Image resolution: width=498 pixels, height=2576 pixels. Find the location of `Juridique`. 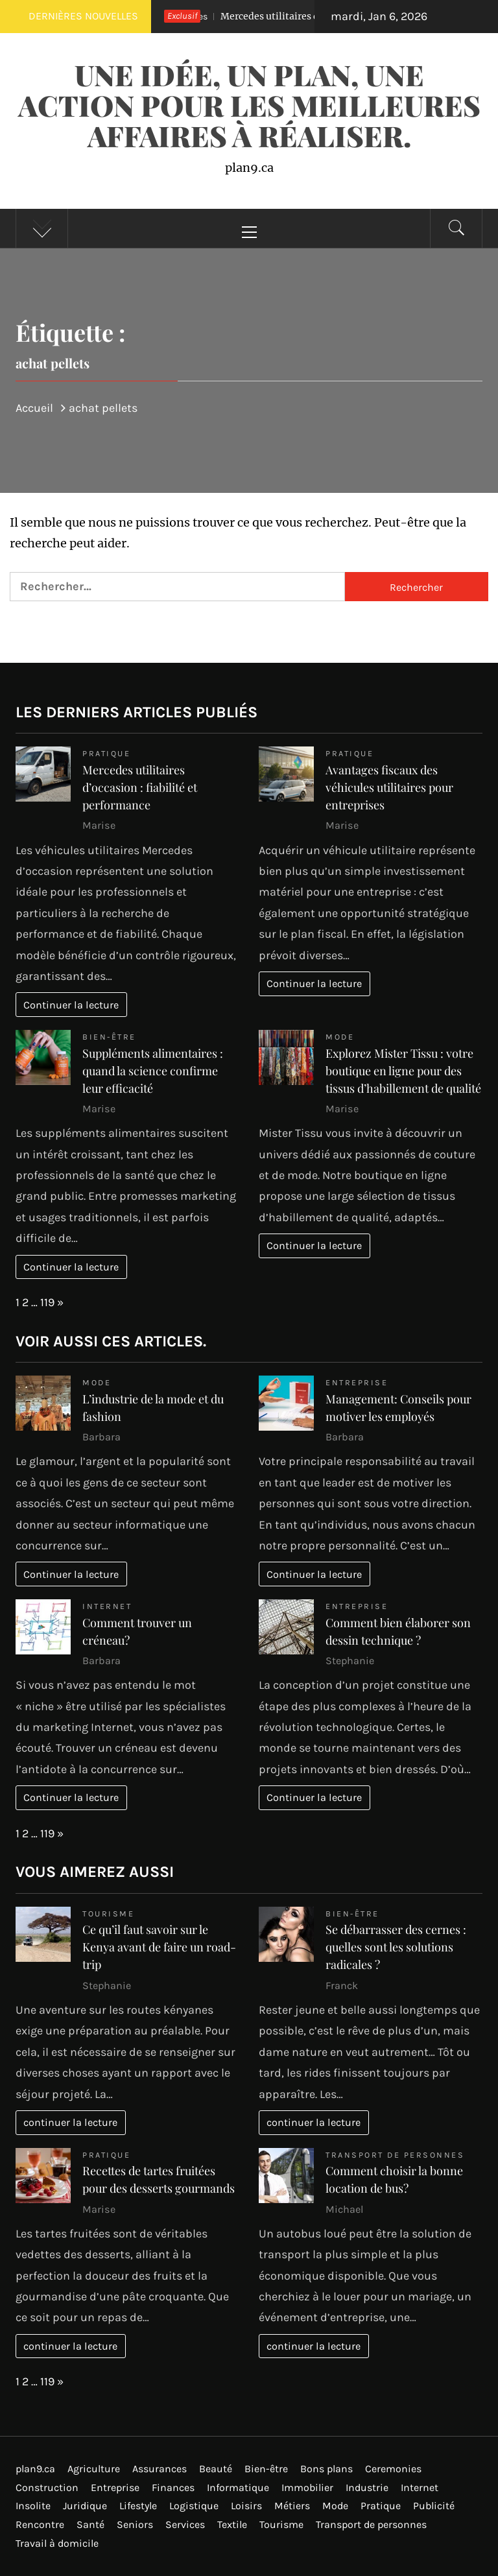

Juridique is located at coordinates (85, 2505).